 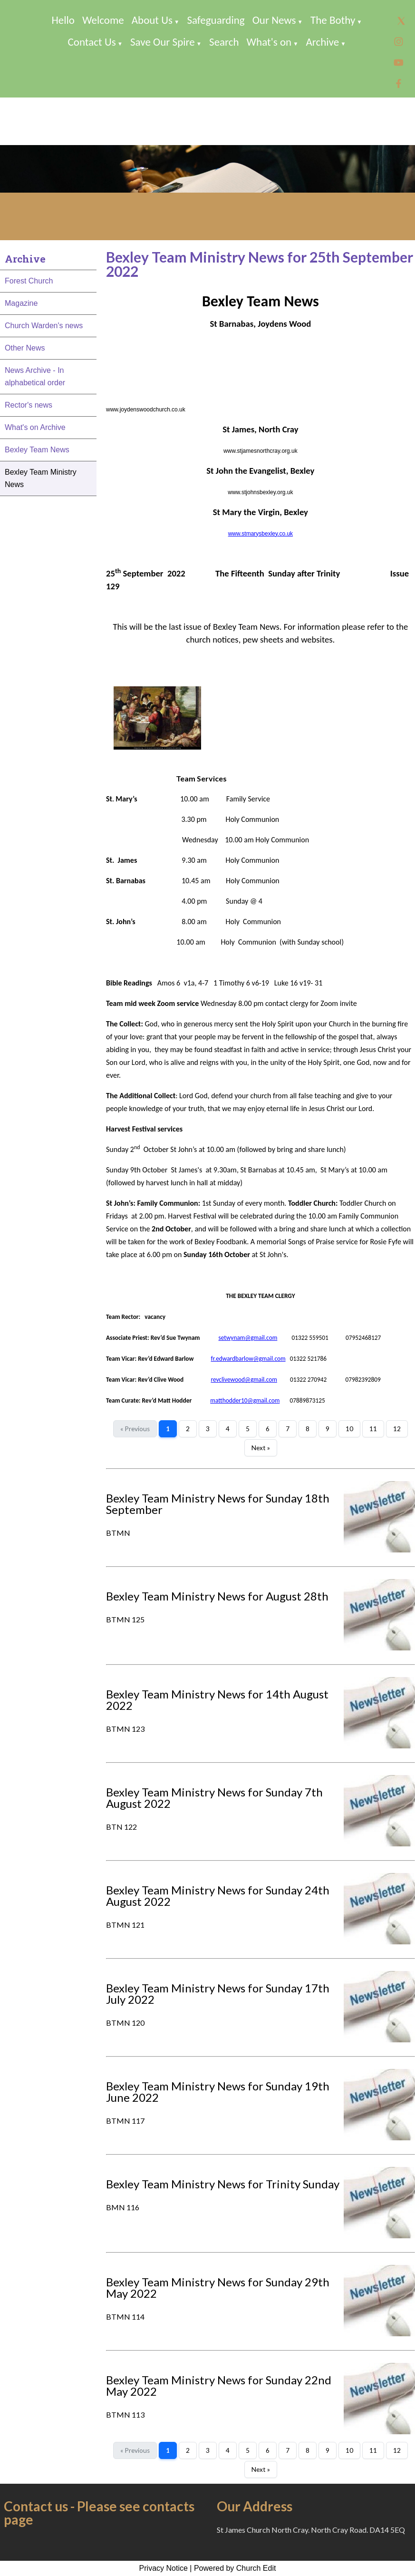 What do you see at coordinates (260, 1448) in the screenshot?
I see `Next »` at bounding box center [260, 1448].